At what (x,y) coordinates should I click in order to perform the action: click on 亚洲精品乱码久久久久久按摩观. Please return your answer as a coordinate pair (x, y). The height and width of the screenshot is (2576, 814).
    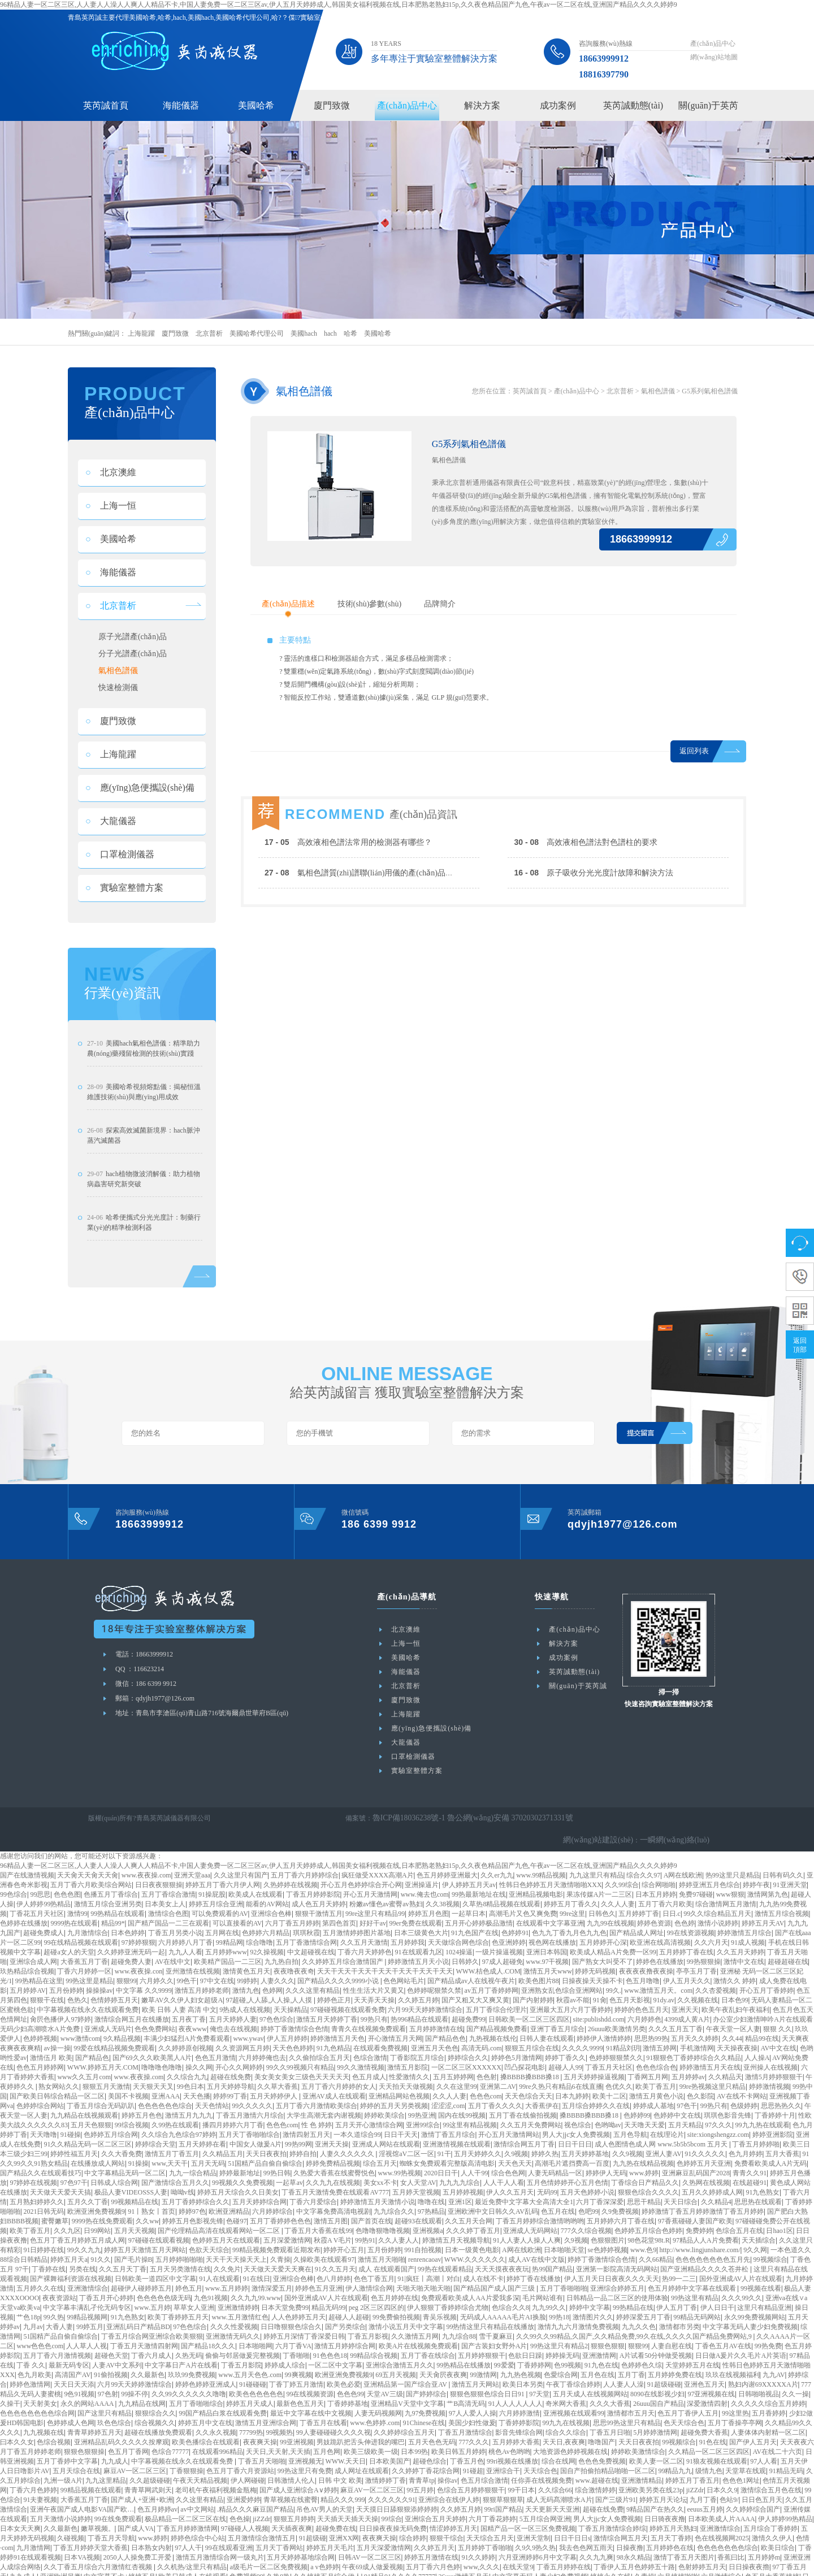
    Looking at the image, I should click on (121, 2427).